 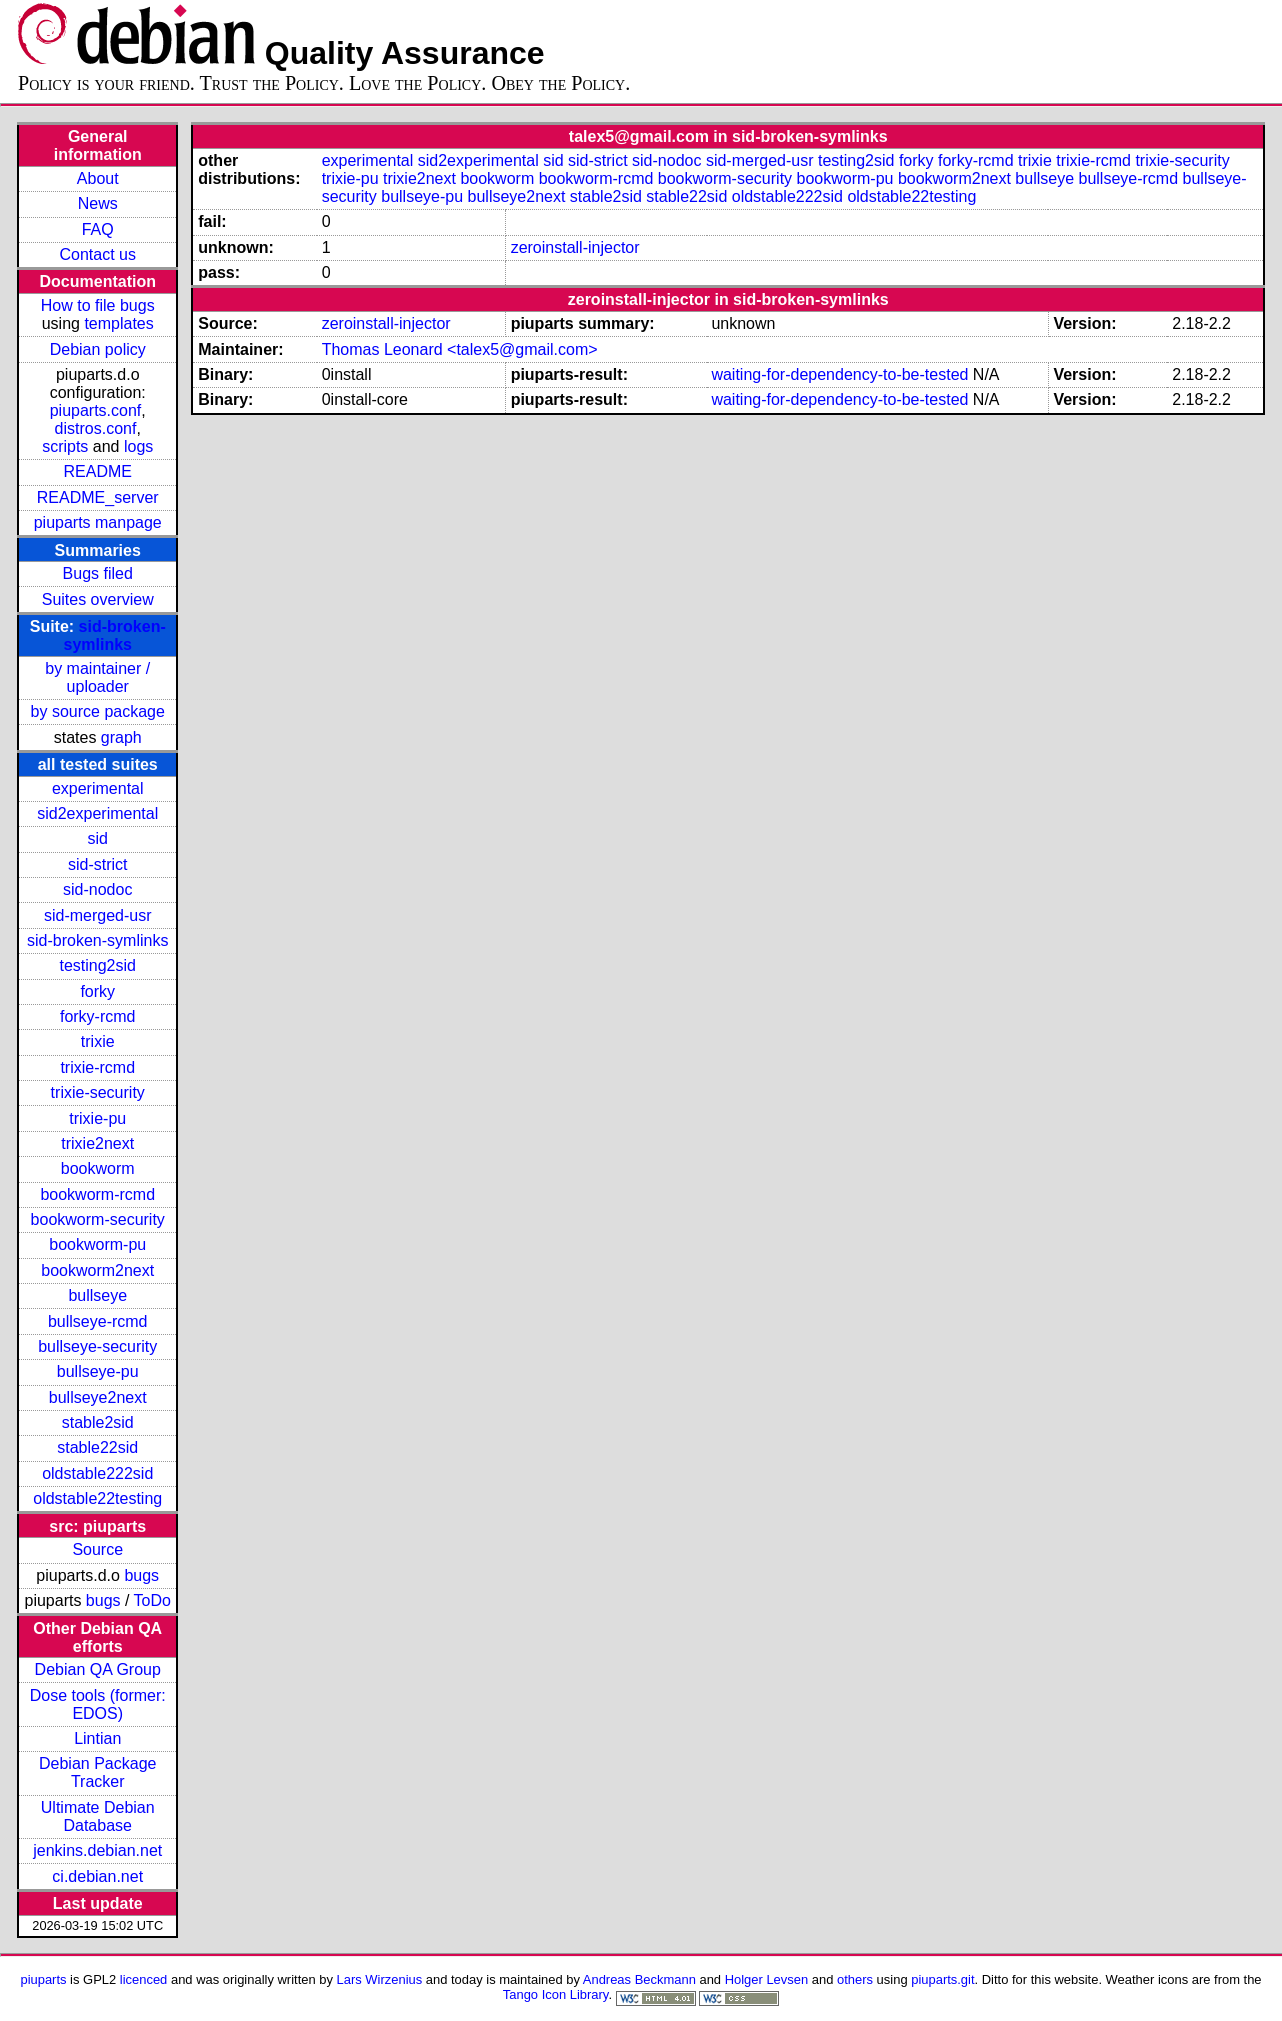 What do you see at coordinates (98, 349) in the screenshot?
I see `Debian policy` at bounding box center [98, 349].